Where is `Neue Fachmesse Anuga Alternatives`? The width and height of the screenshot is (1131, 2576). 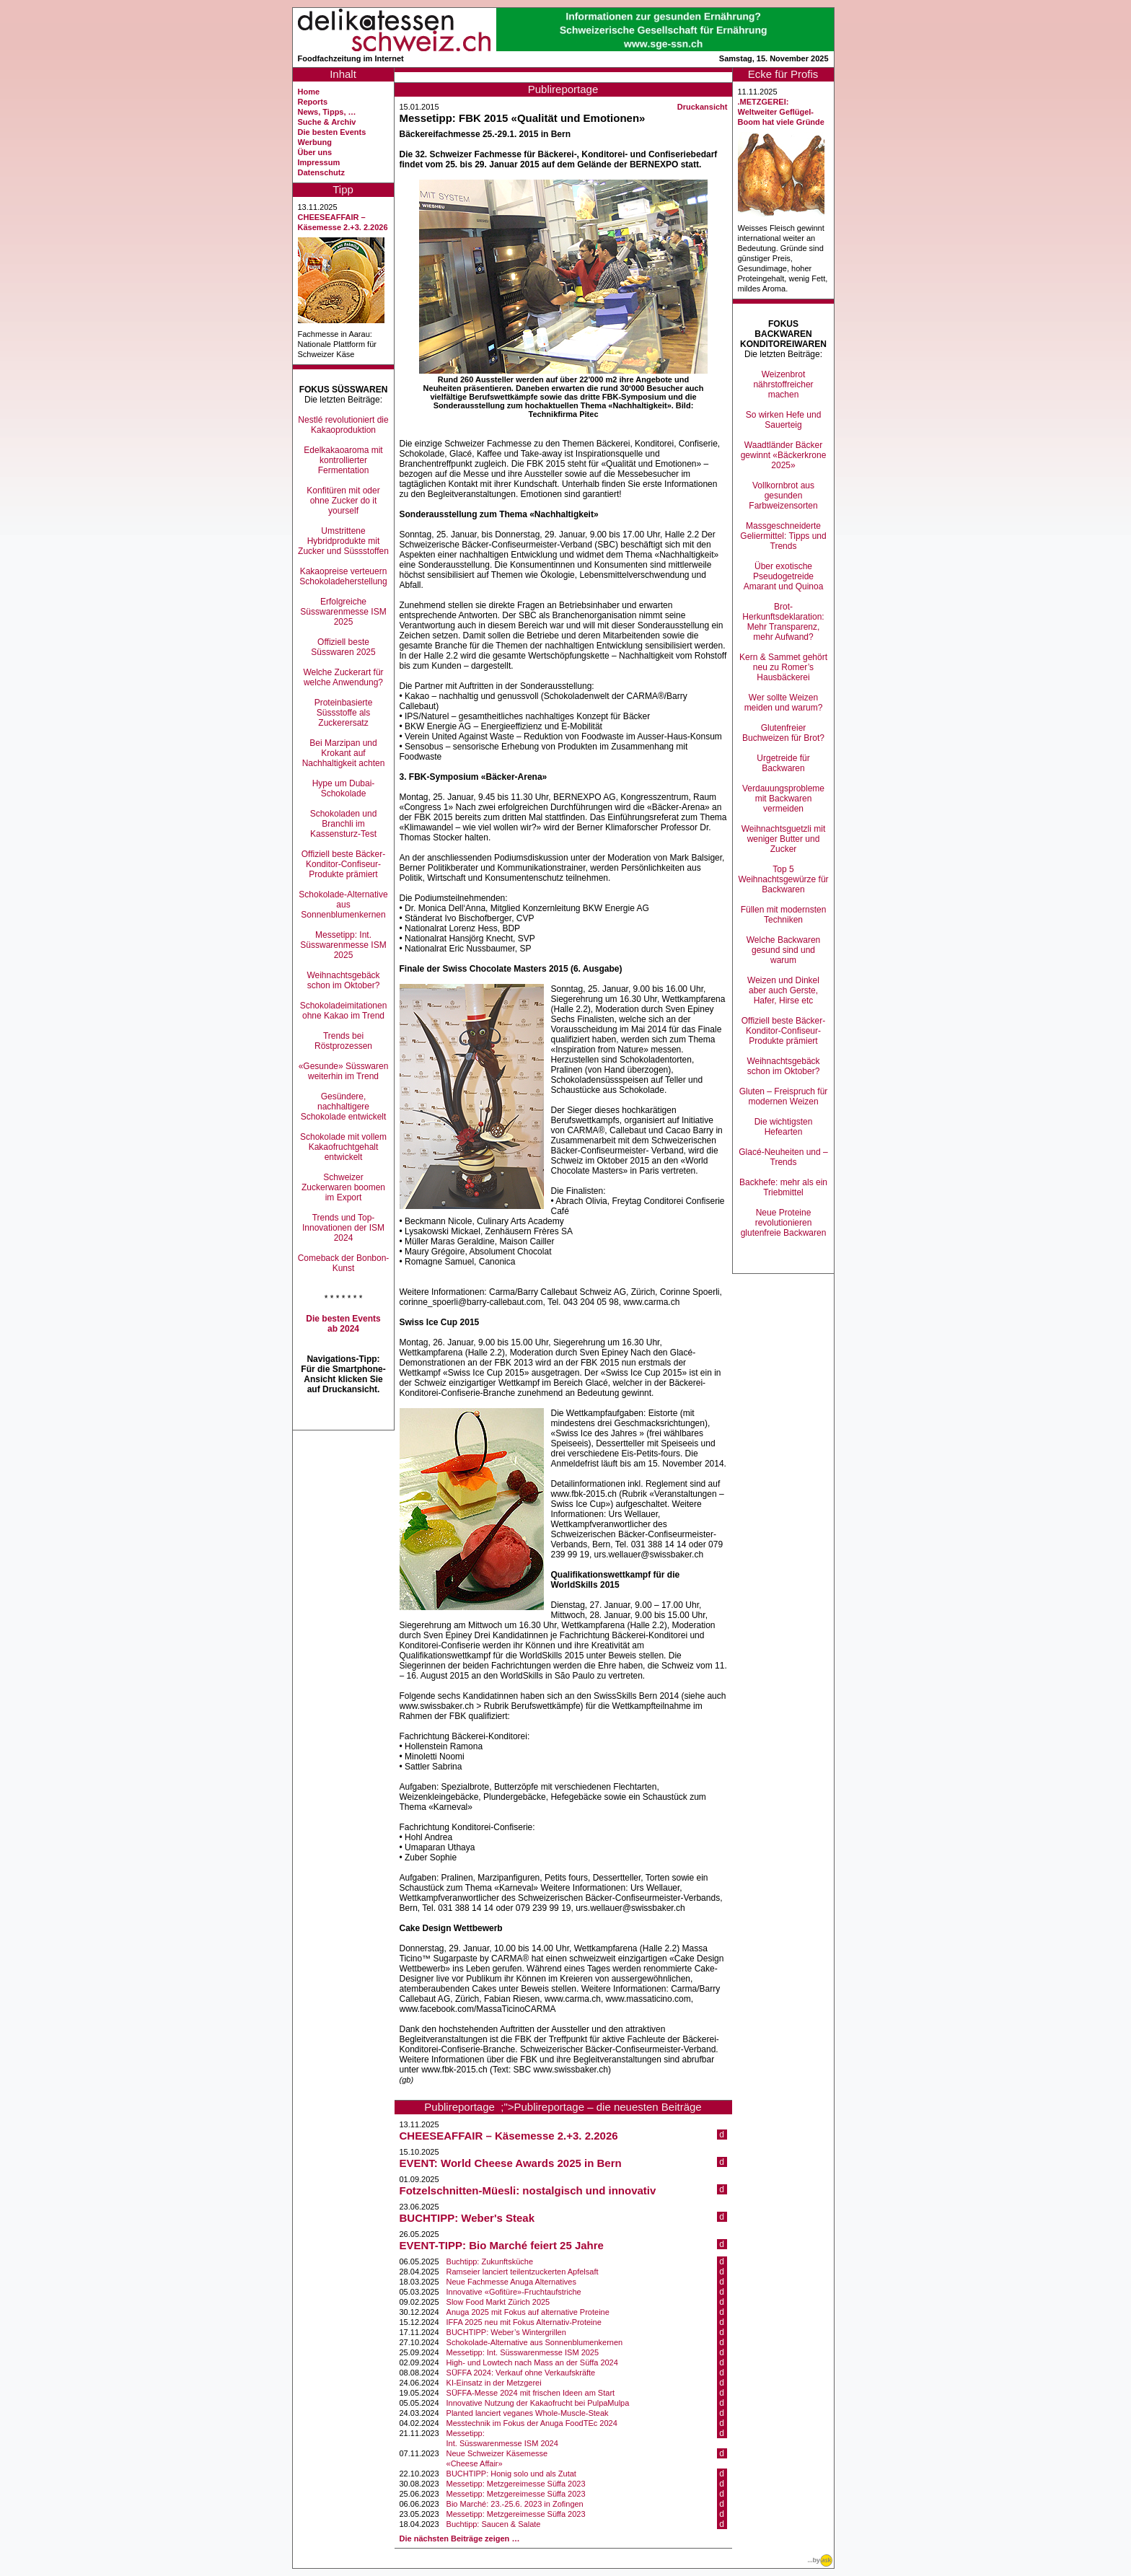
Neue Fachmesse Anuga Alternatives is located at coordinates (511, 2281).